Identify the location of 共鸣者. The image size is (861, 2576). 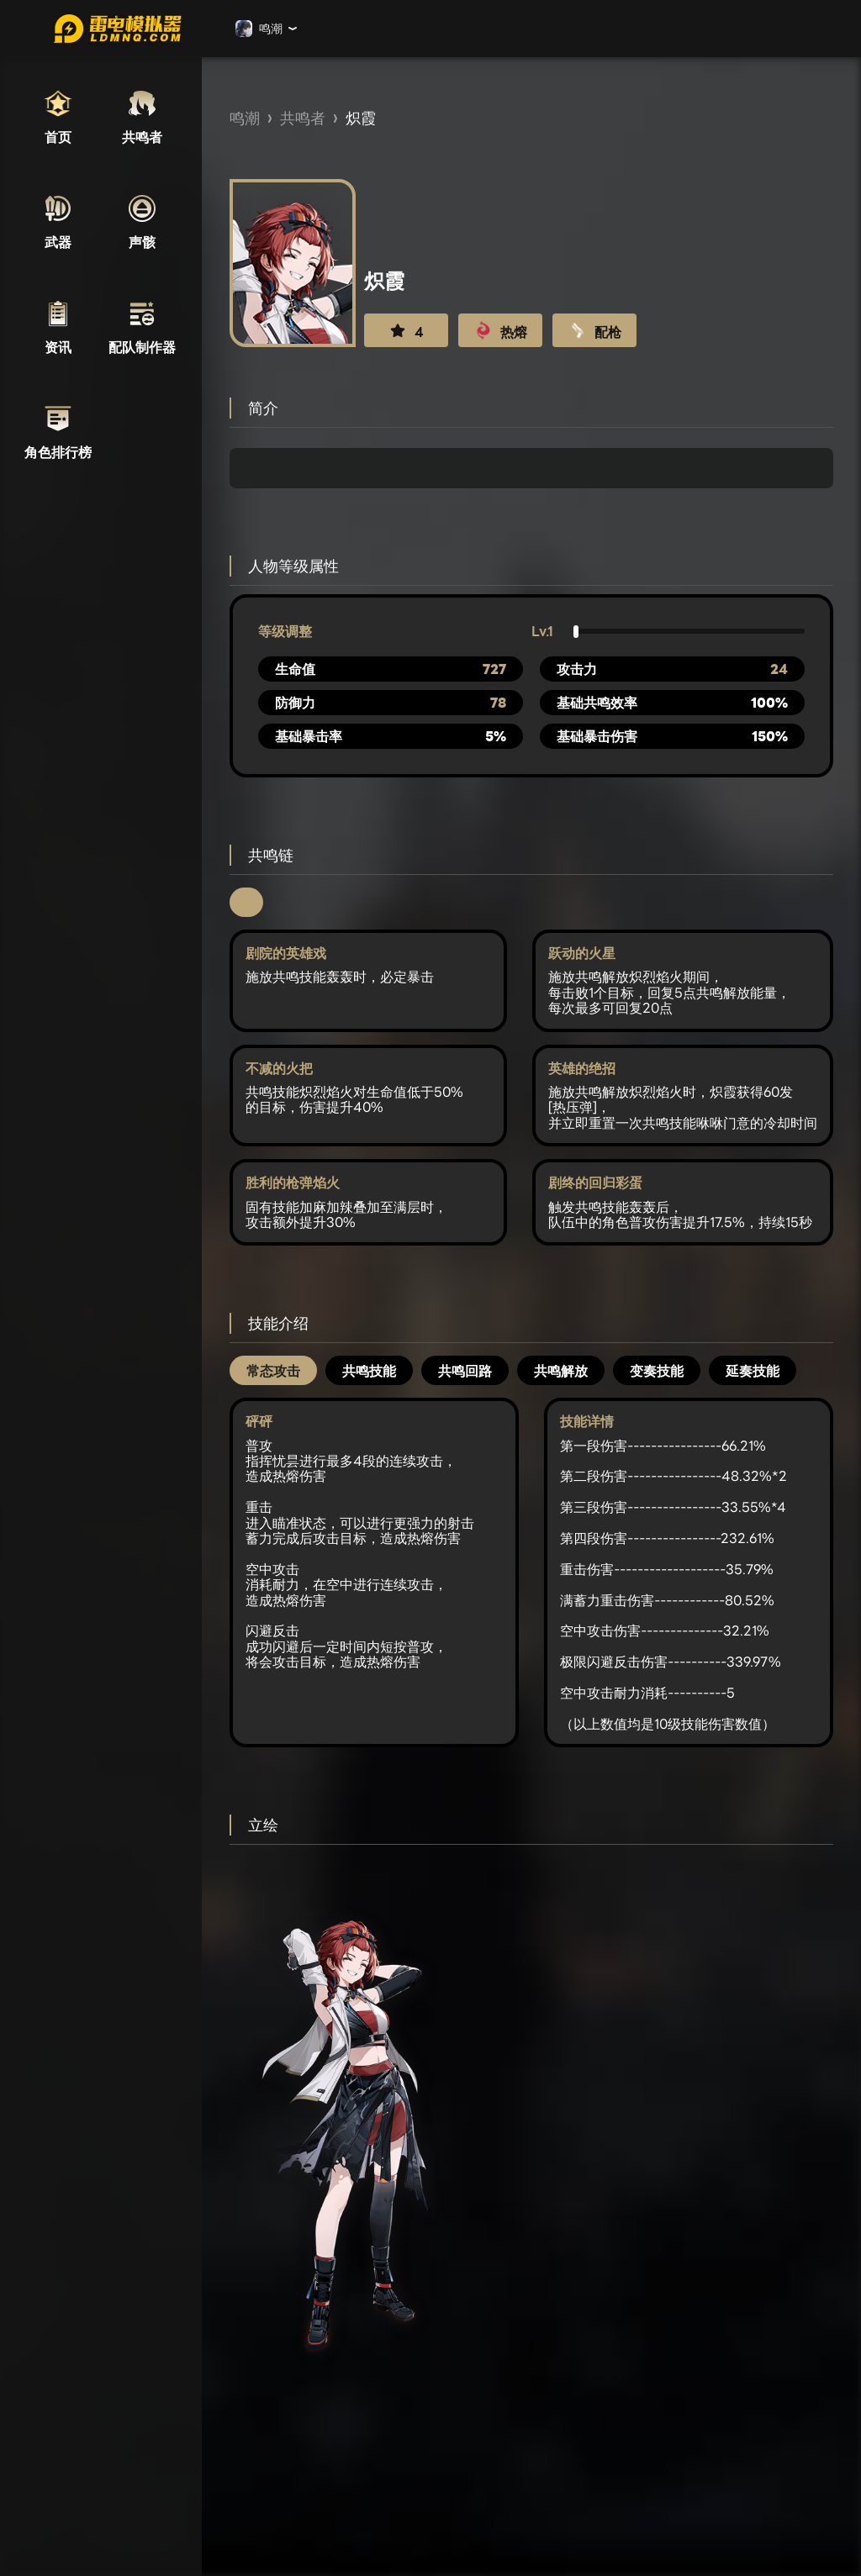
(302, 118).